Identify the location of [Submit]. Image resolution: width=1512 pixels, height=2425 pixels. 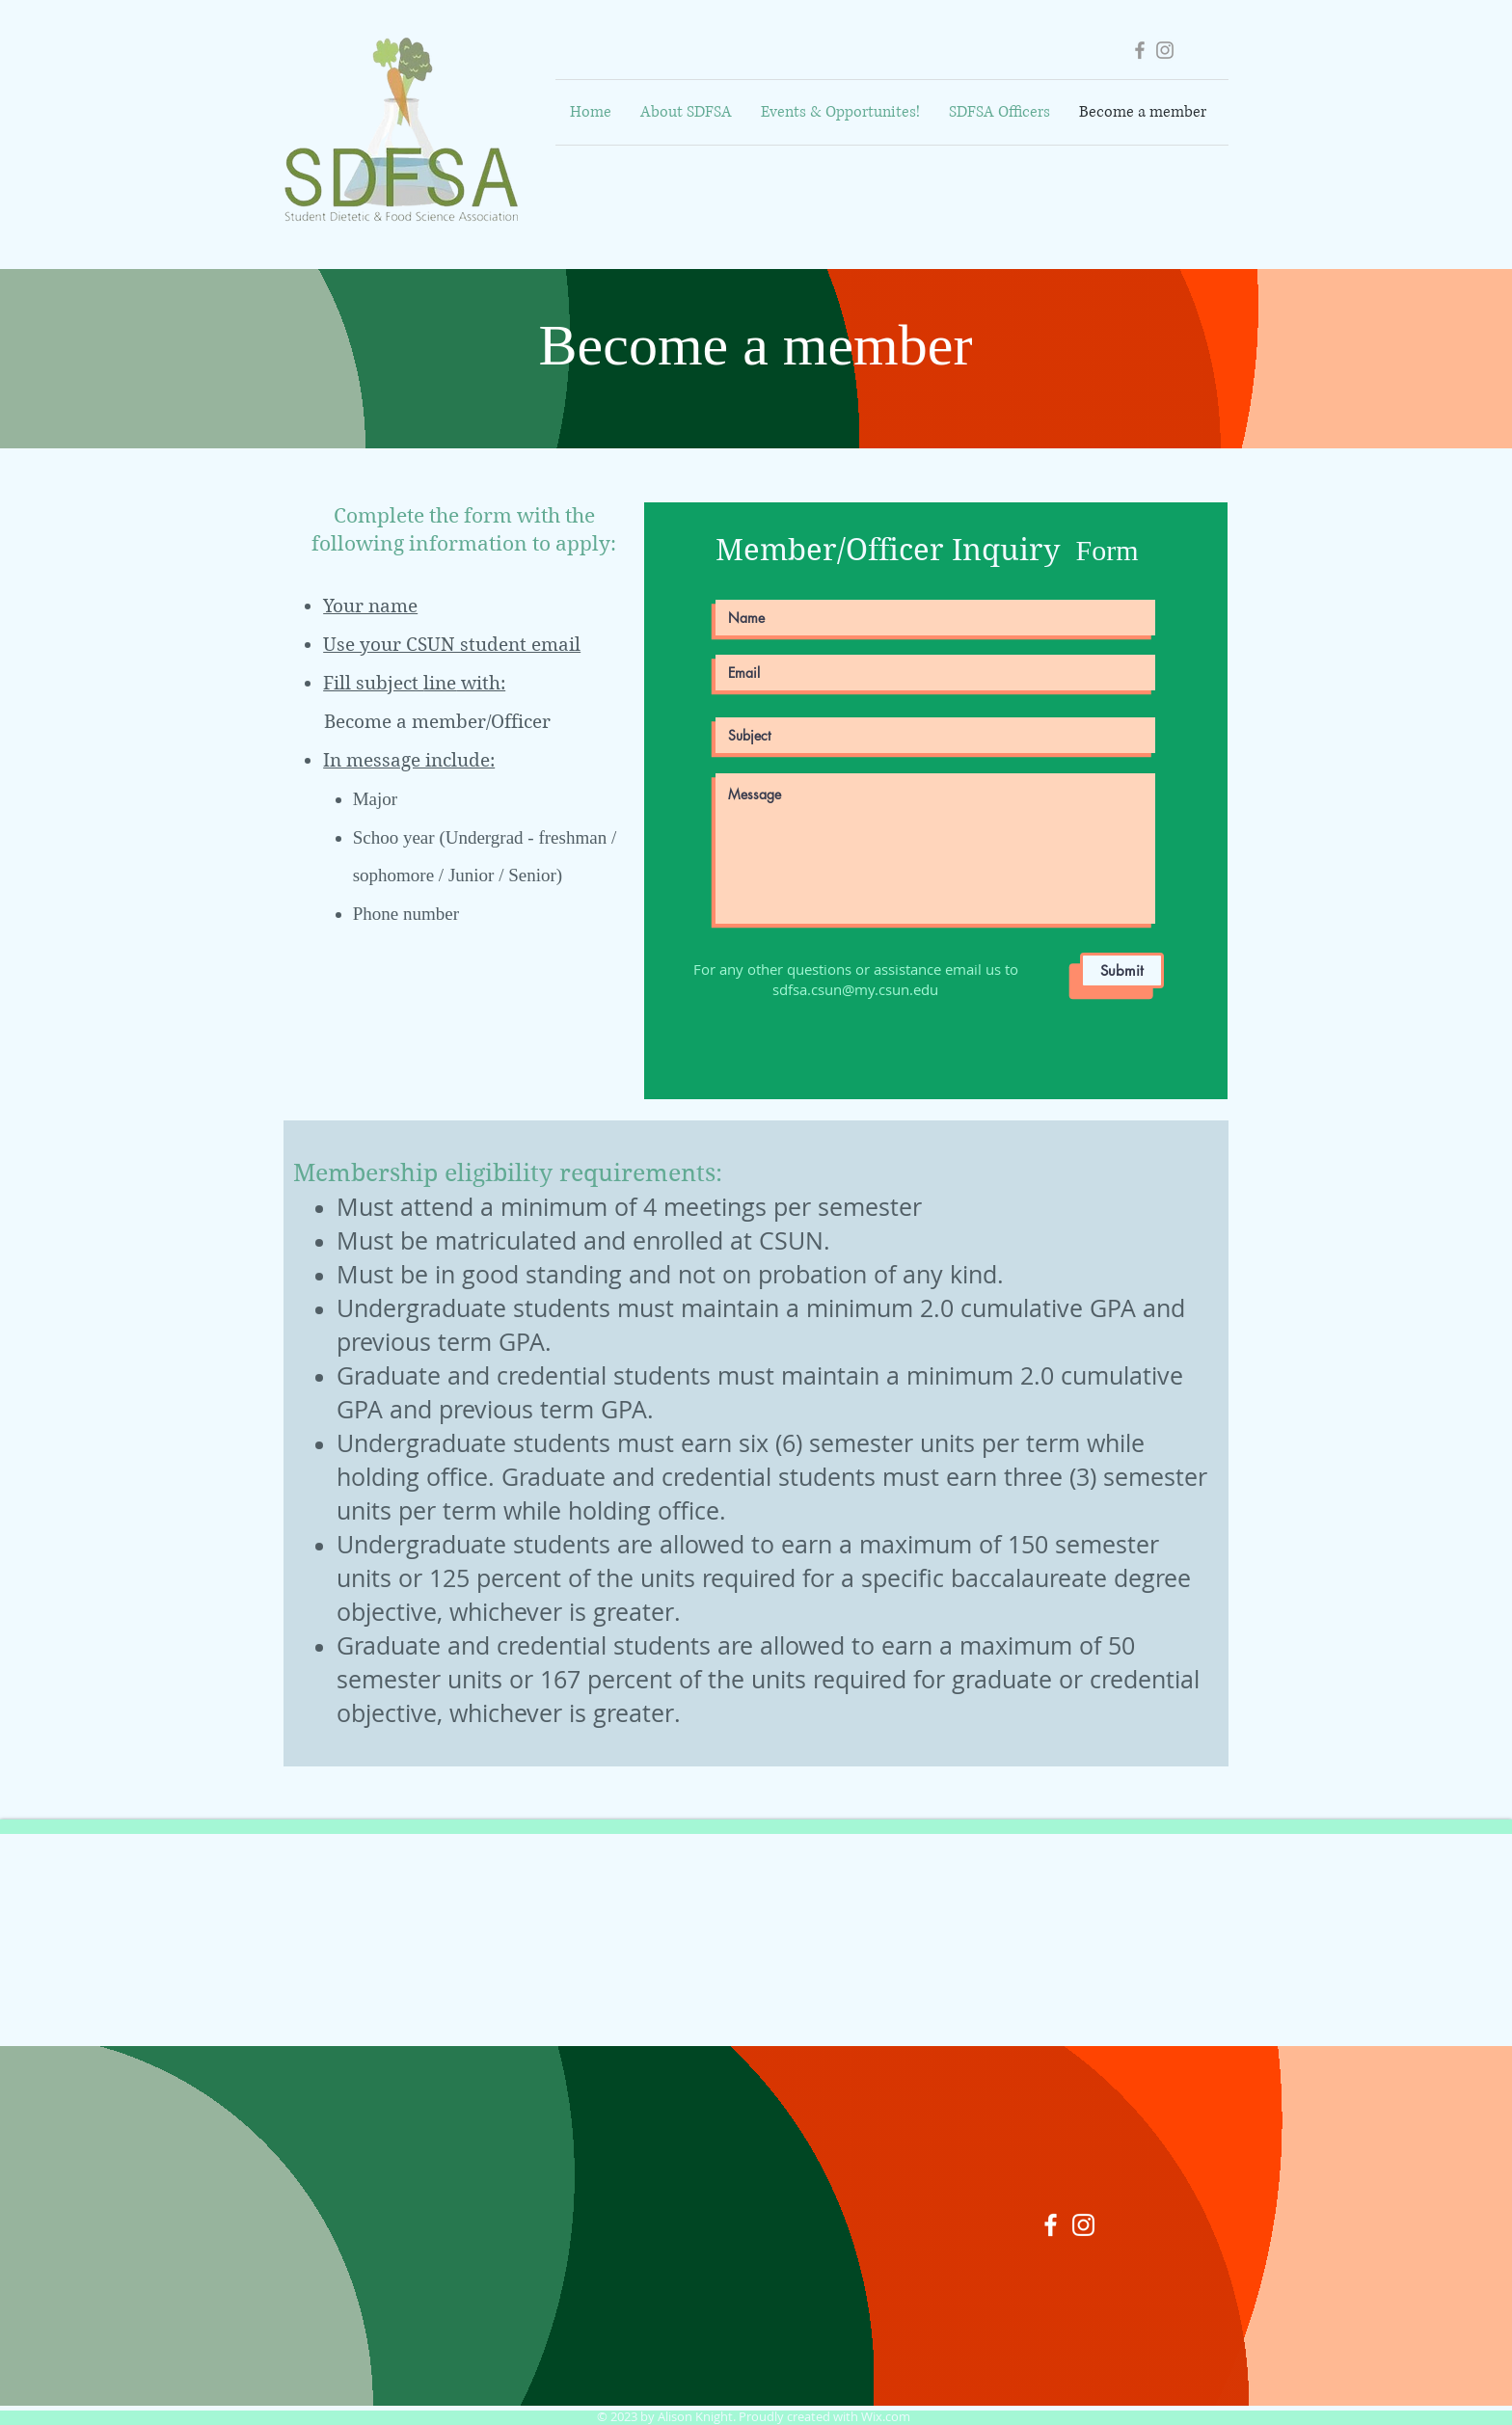
(1122, 970).